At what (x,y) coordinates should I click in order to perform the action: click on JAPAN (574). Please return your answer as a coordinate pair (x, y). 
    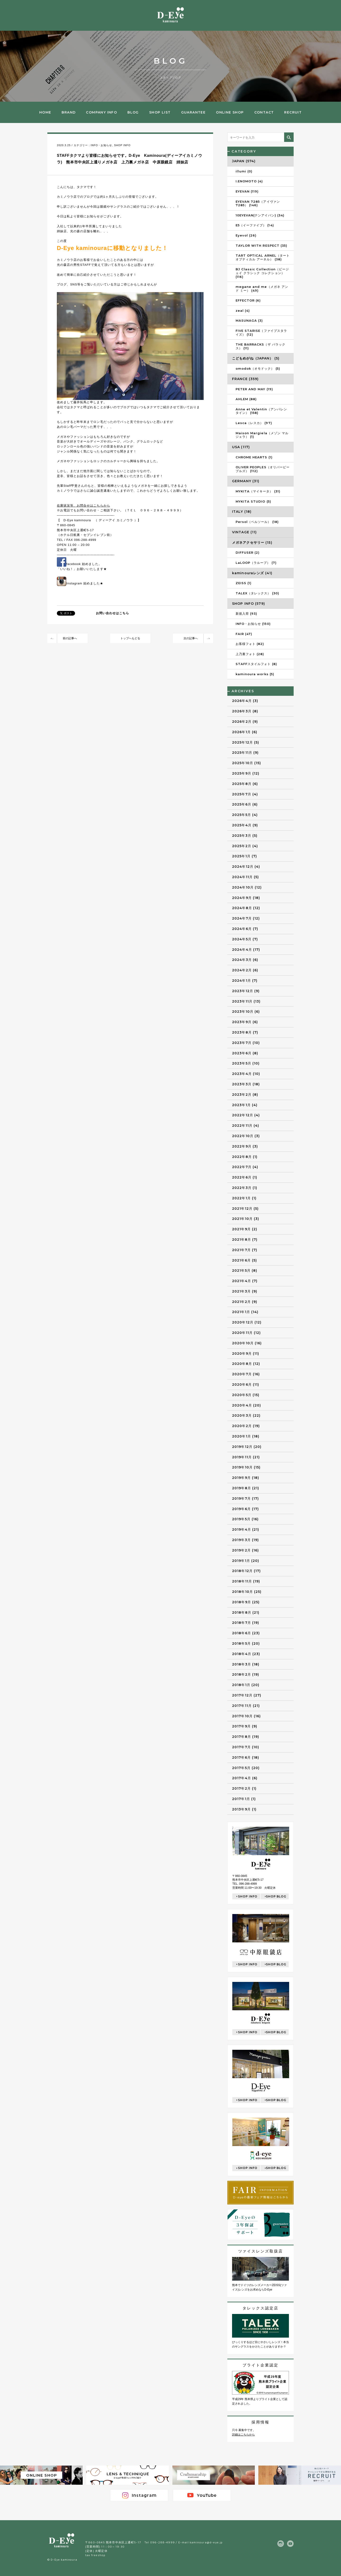
    Looking at the image, I should click on (244, 161).